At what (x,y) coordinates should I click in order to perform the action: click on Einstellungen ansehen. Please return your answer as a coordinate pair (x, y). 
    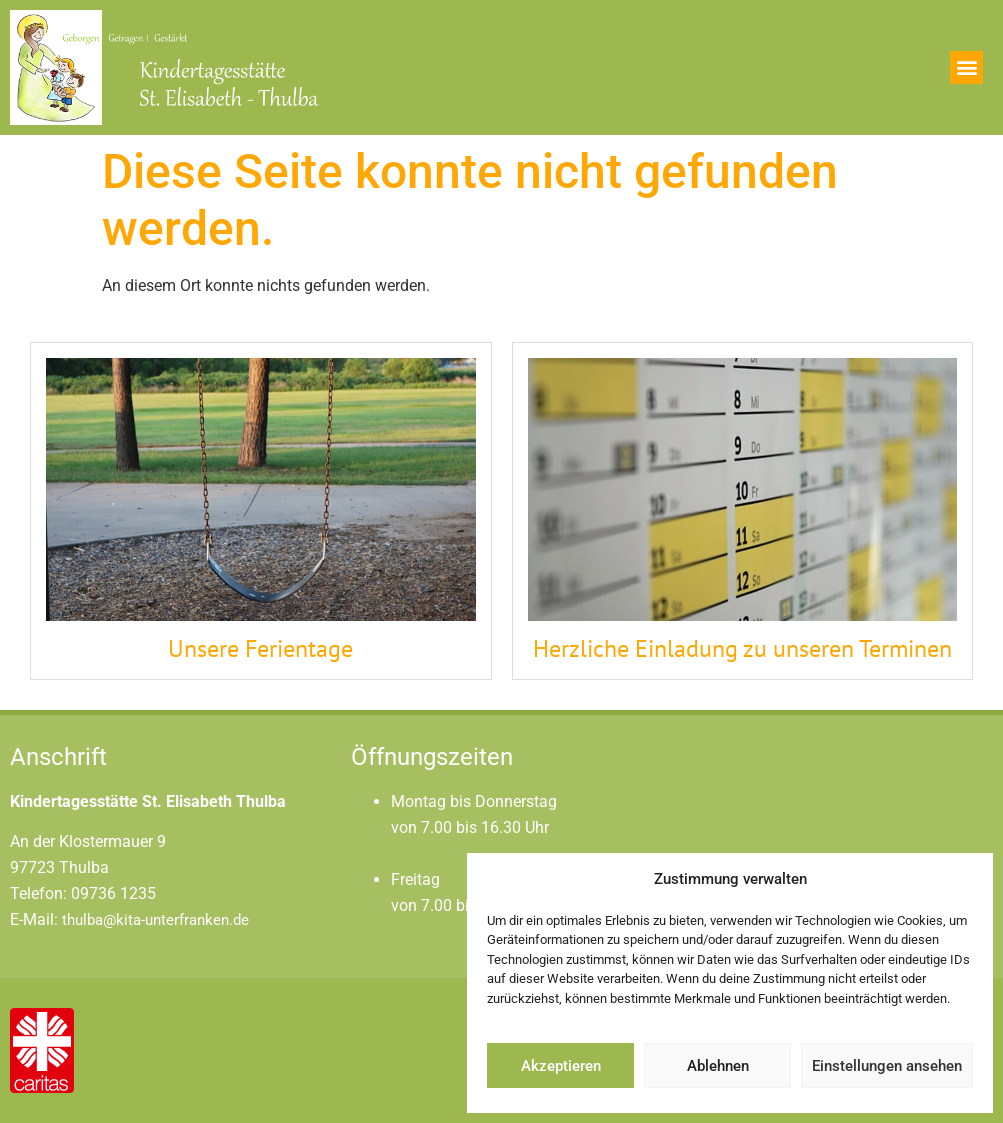
    Looking at the image, I should click on (887, 1066).